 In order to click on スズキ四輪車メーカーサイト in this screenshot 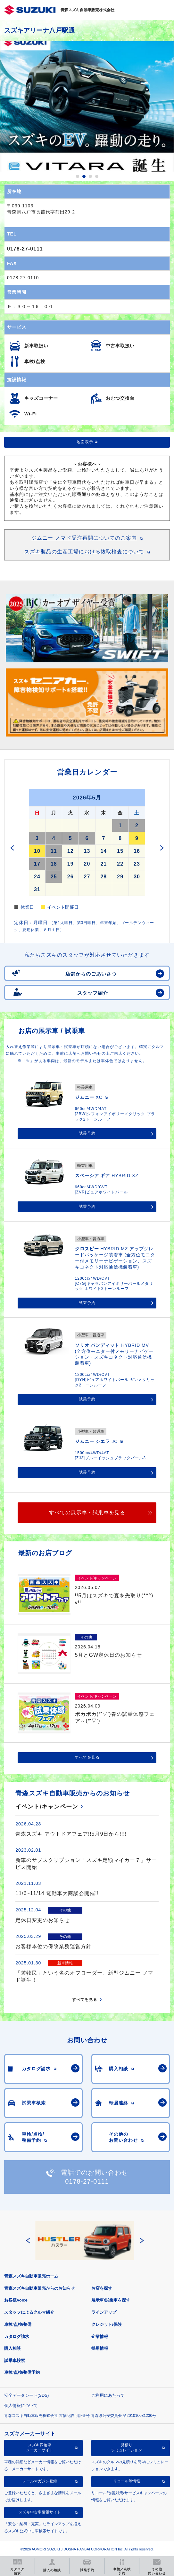, I will do `click(39, 2447)`.